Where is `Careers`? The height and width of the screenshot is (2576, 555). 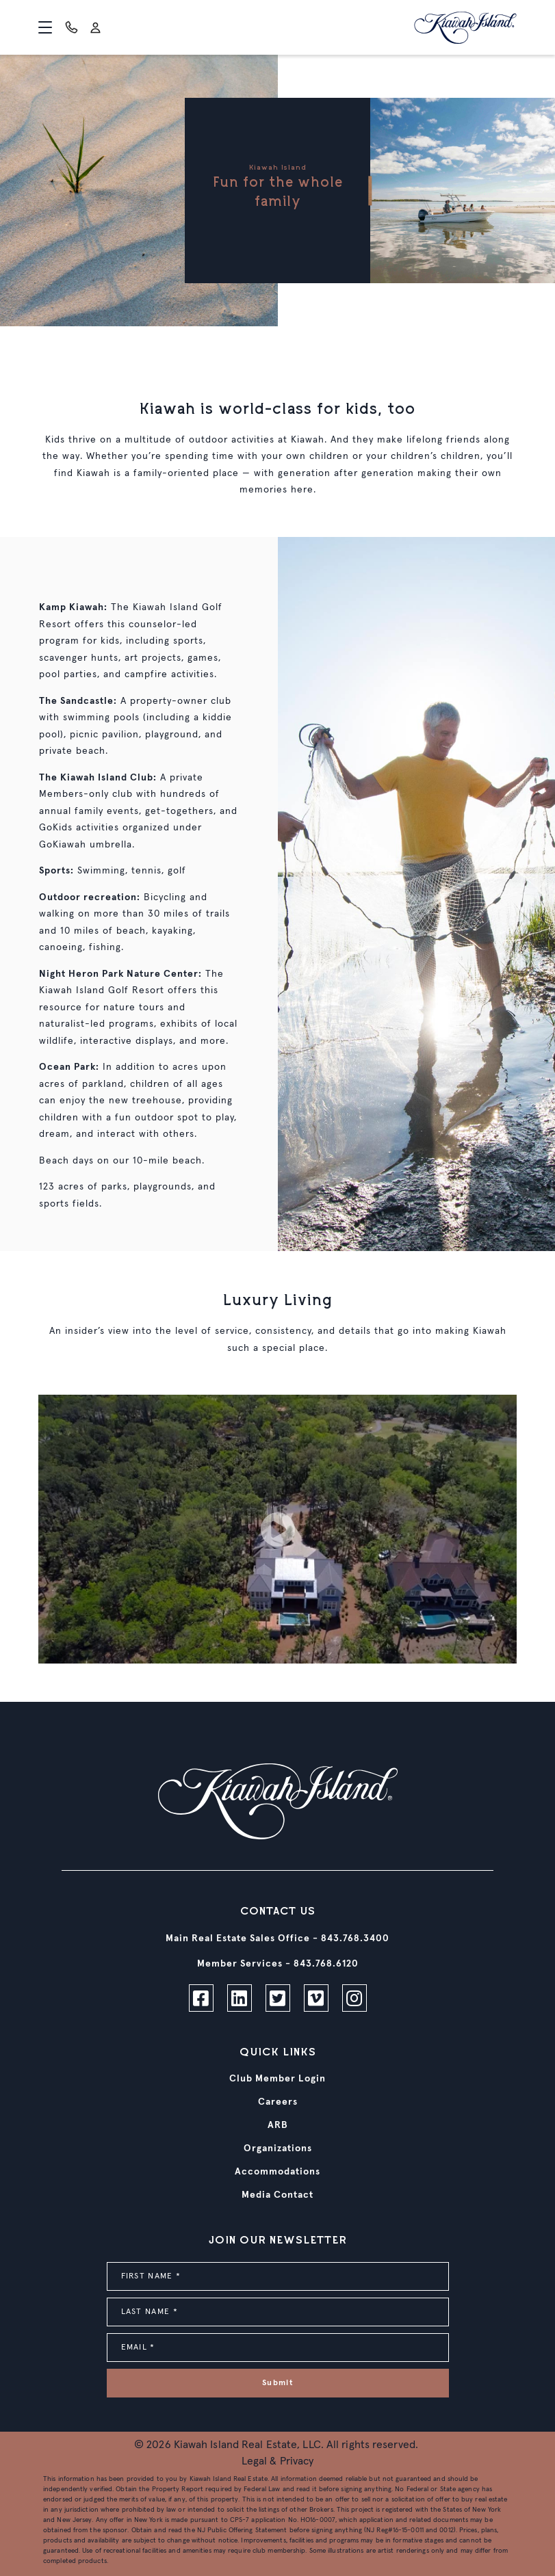 Careers is located at coordinates (278, 2102).